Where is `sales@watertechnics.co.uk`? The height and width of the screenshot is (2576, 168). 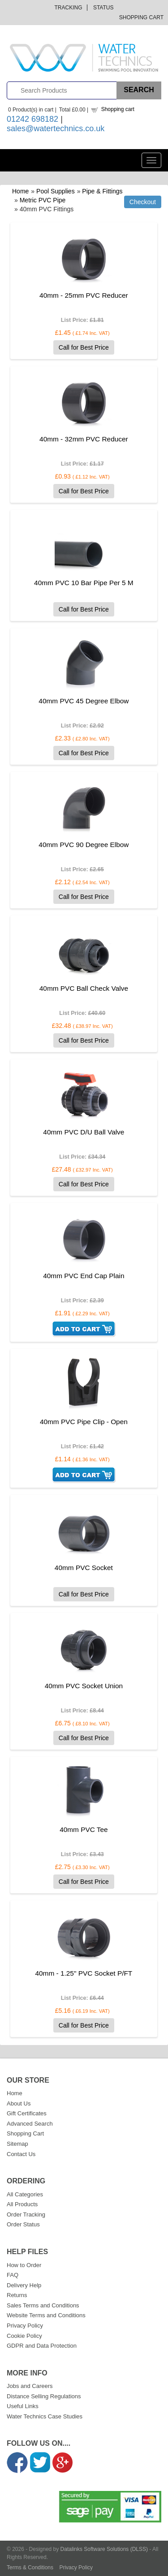
sales@watertechnics.co.uk is located at coordinates (55, 128).